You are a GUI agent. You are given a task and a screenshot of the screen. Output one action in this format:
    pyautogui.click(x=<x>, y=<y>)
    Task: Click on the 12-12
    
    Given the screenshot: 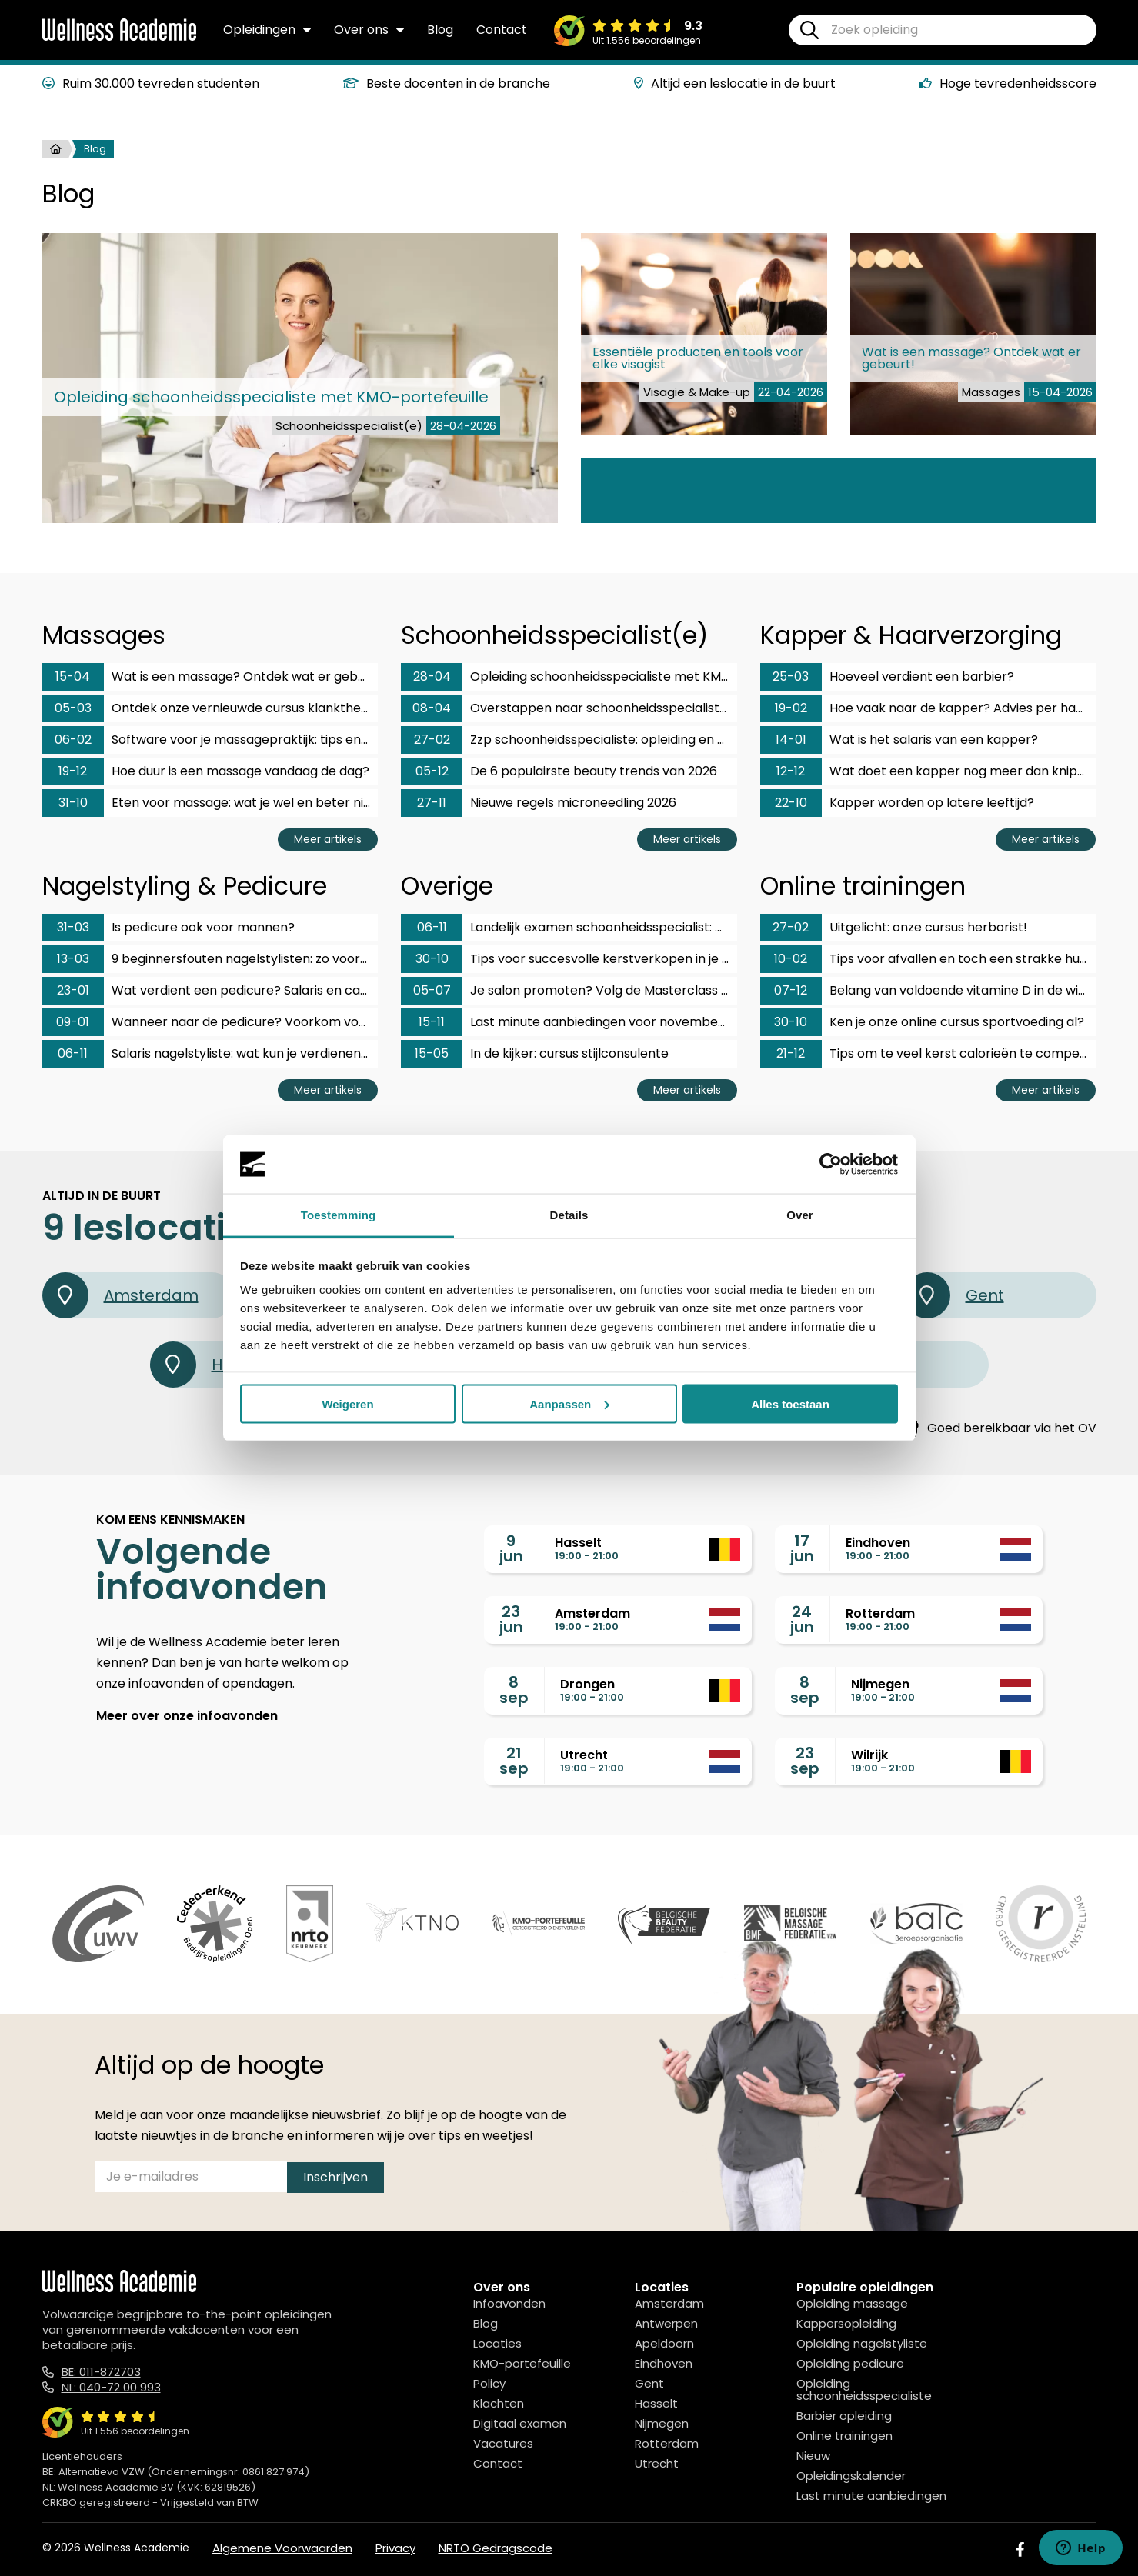 What is the action you would take?
    pyautogui.click(x=790, y=771)
    